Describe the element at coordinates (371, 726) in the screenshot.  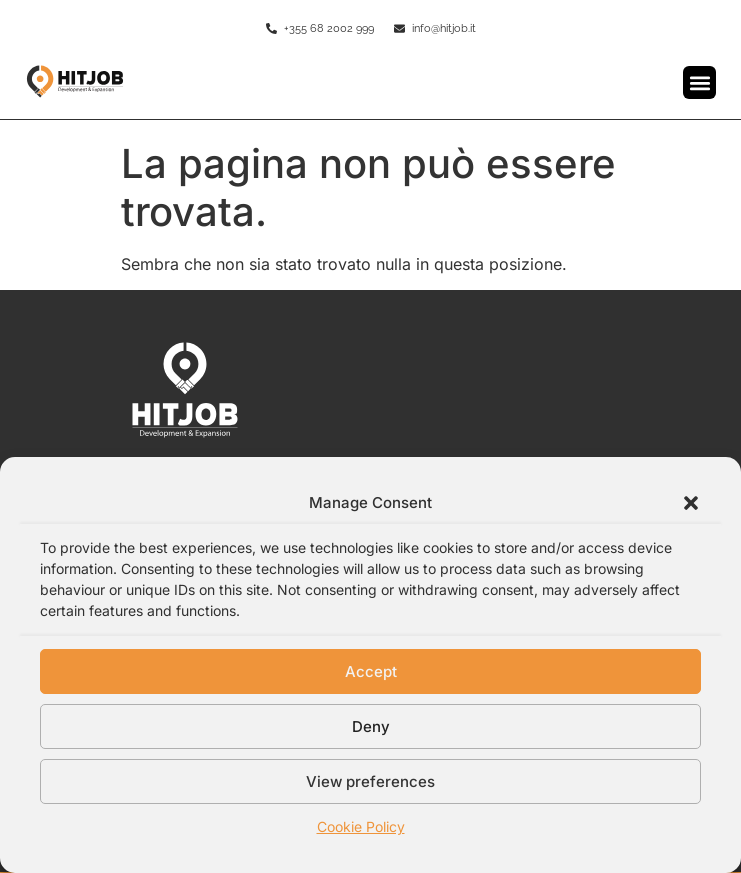
I see `Deny` at that location.